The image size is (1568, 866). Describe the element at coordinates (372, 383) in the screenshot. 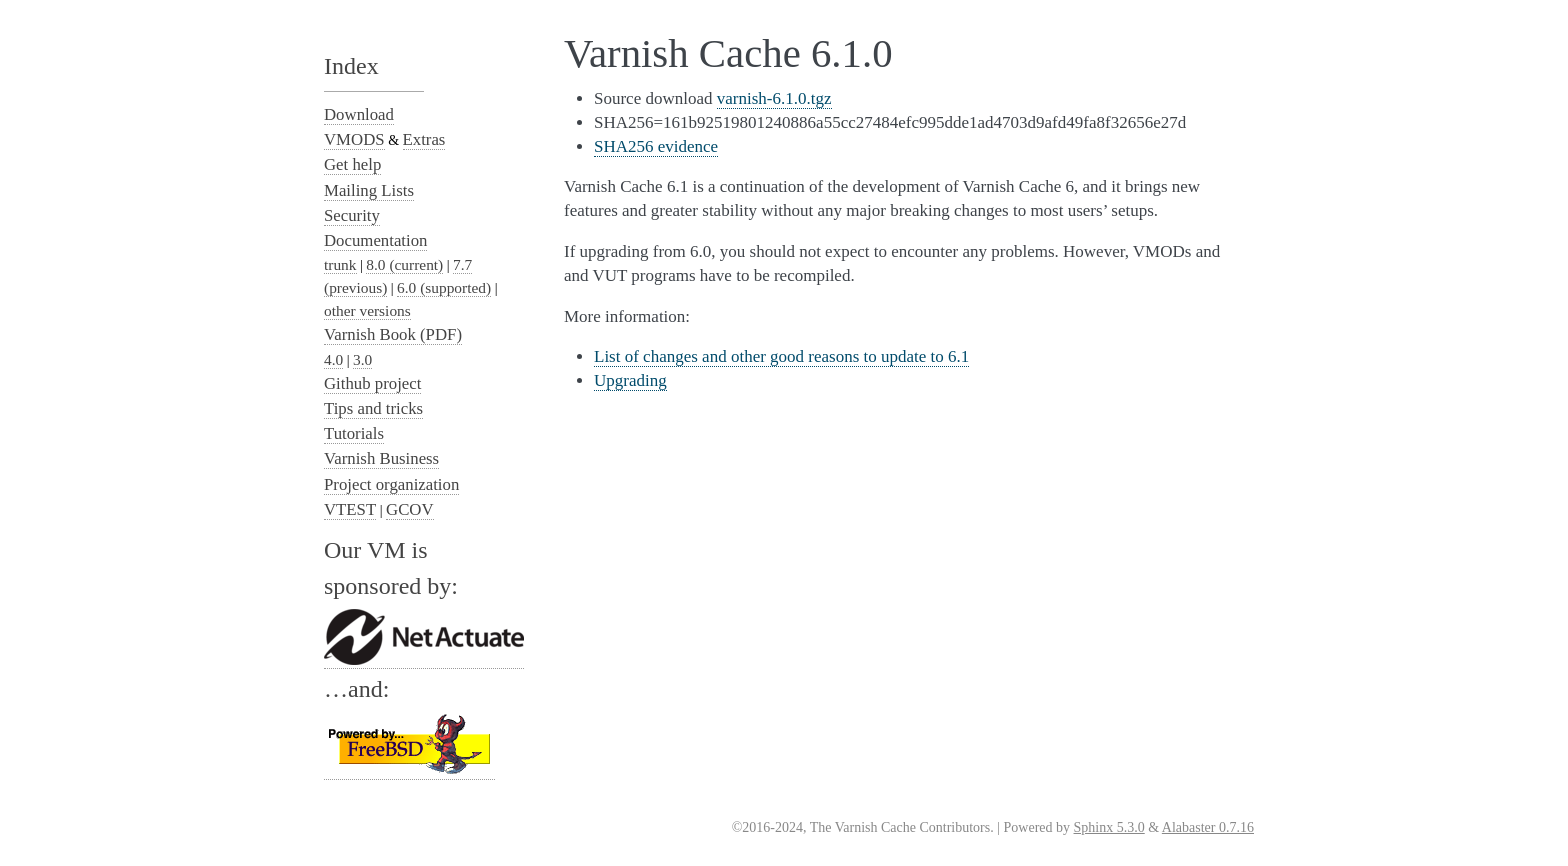

I see `Github project` at that location.